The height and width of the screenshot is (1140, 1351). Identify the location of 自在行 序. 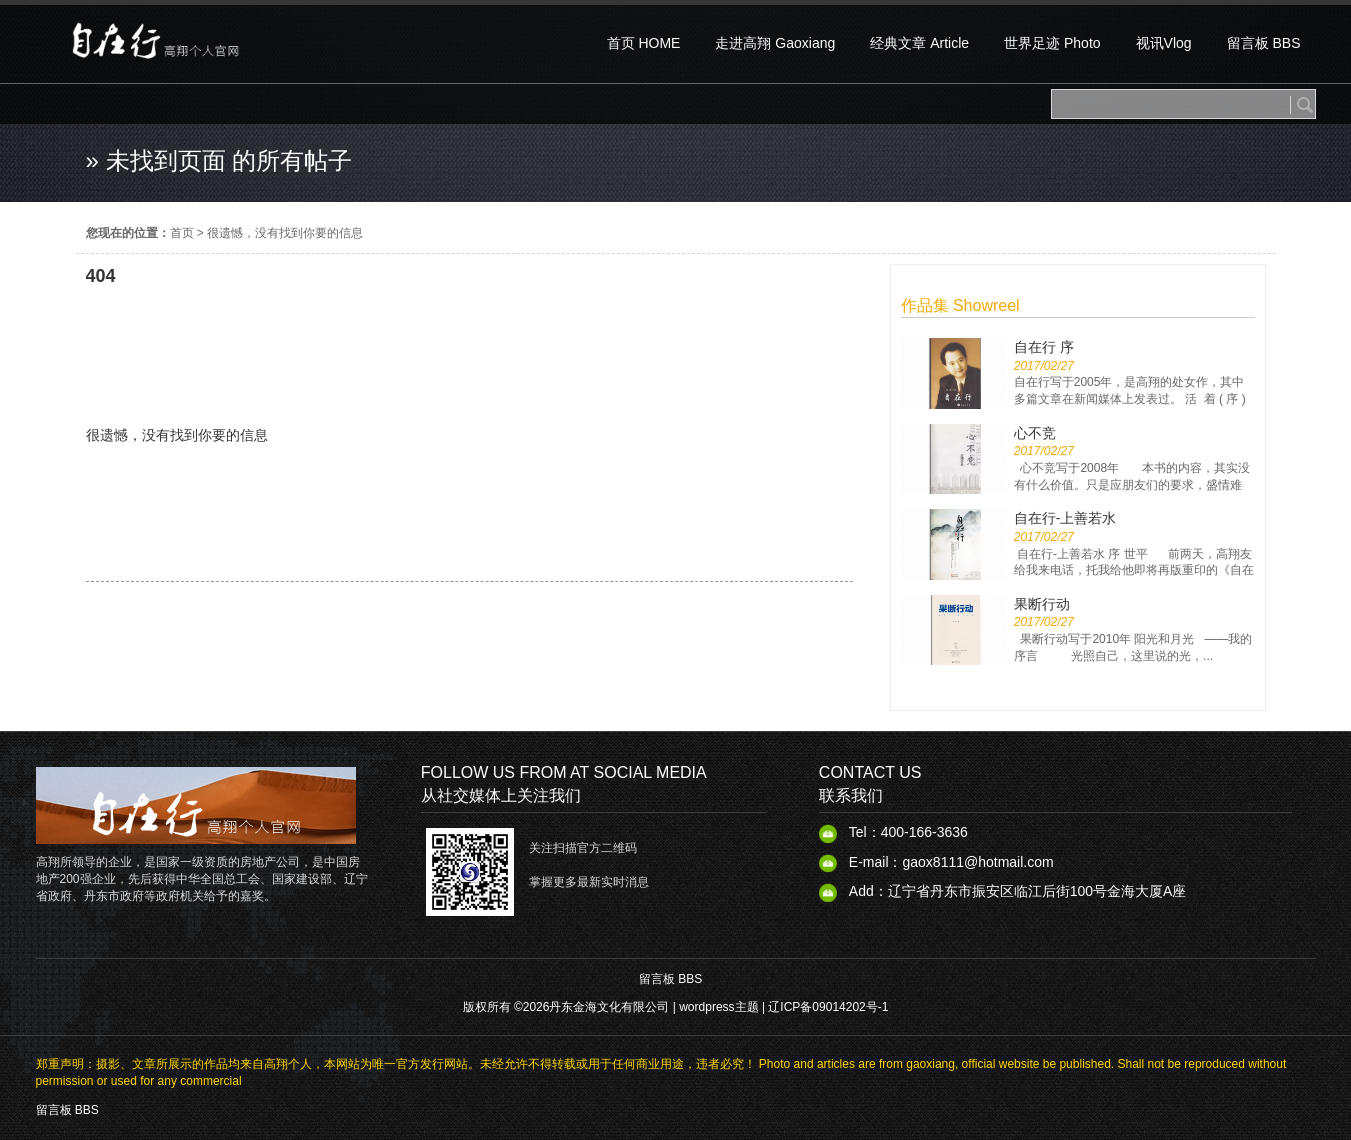
(1044, 347).